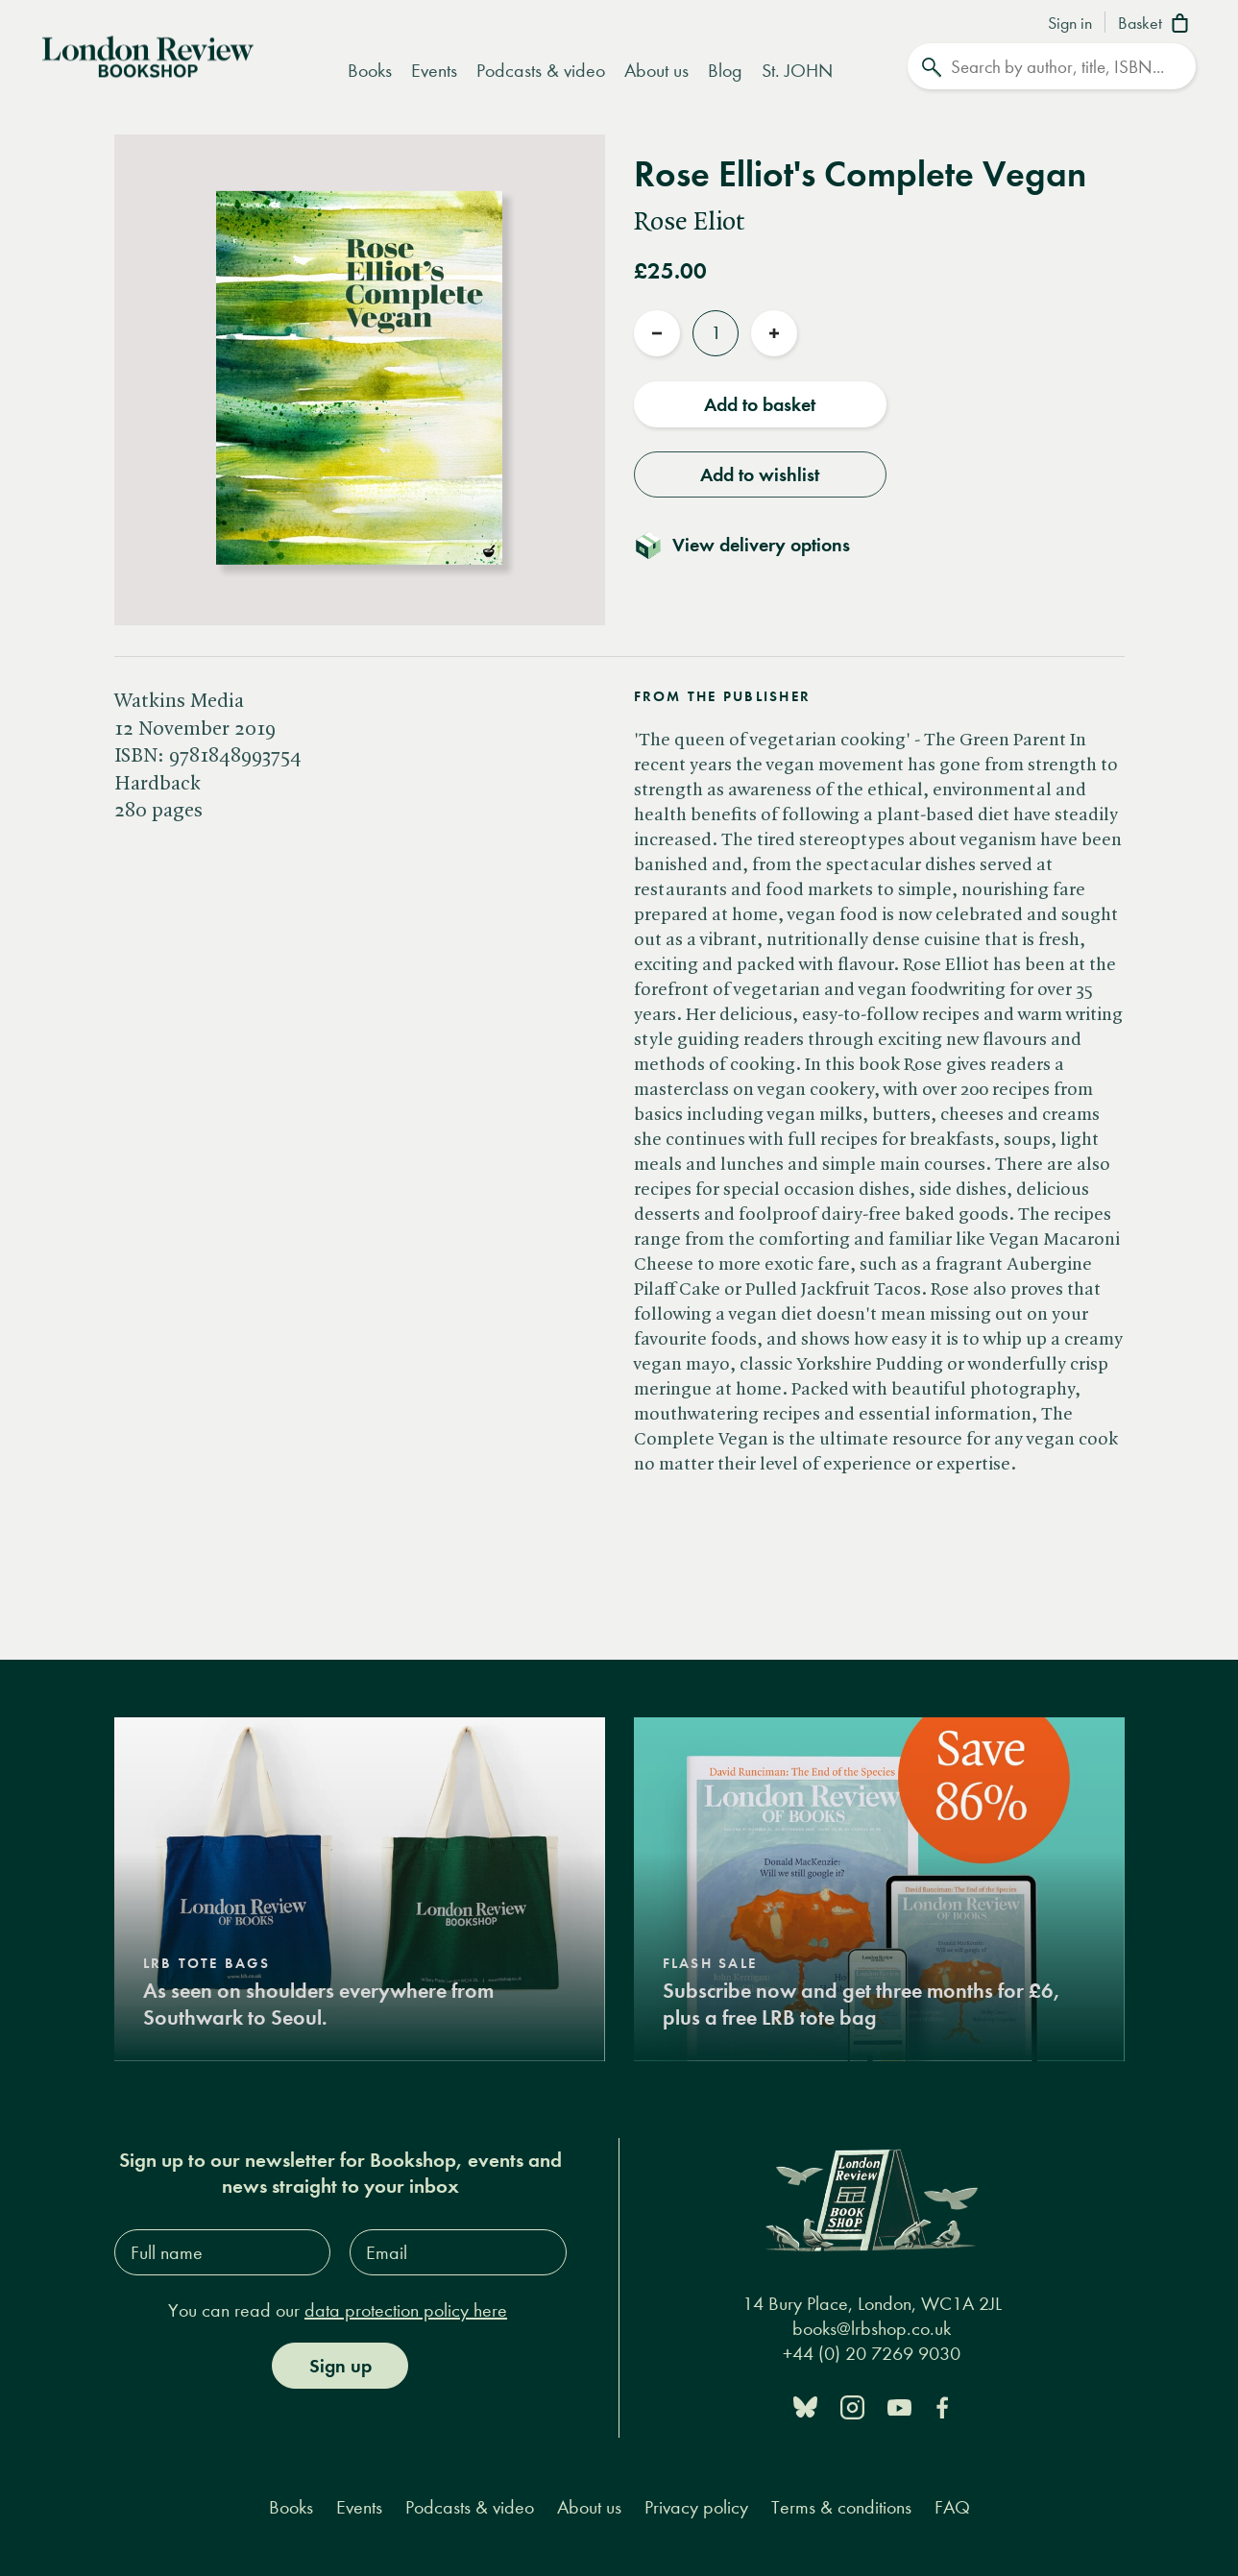  I want to click on Events, so click(434, 71).